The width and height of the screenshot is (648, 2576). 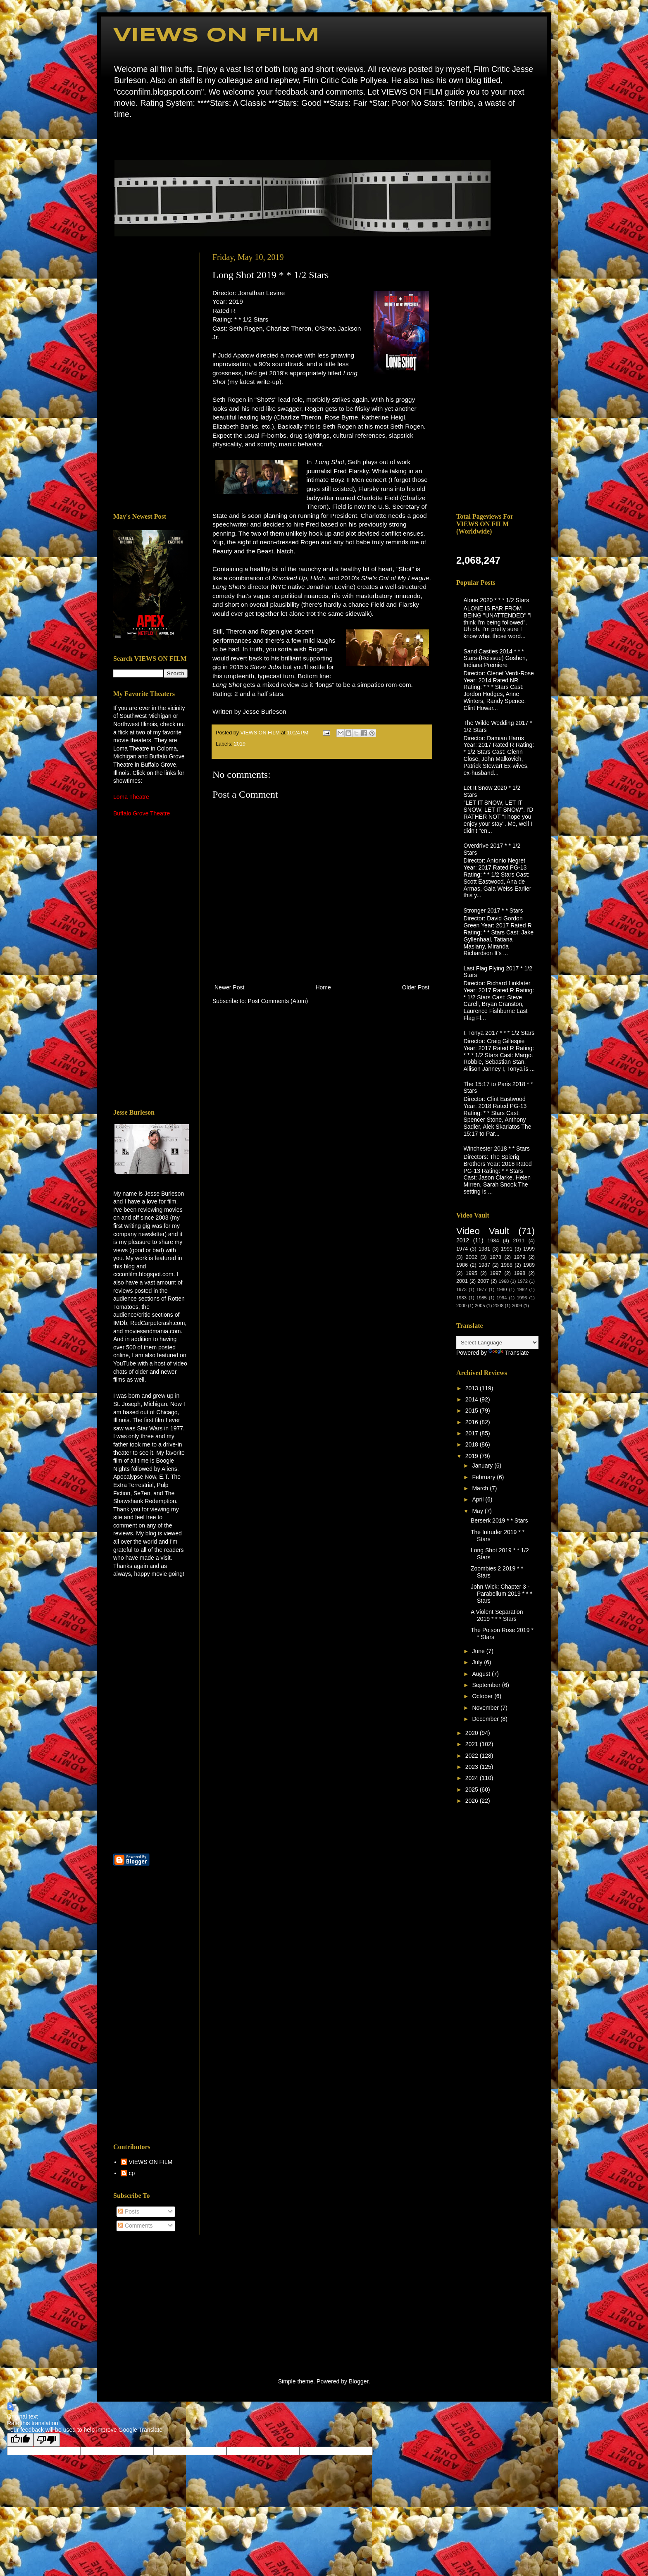 I want to click on VIEWS ON FILM, so click(x=216, y=35).